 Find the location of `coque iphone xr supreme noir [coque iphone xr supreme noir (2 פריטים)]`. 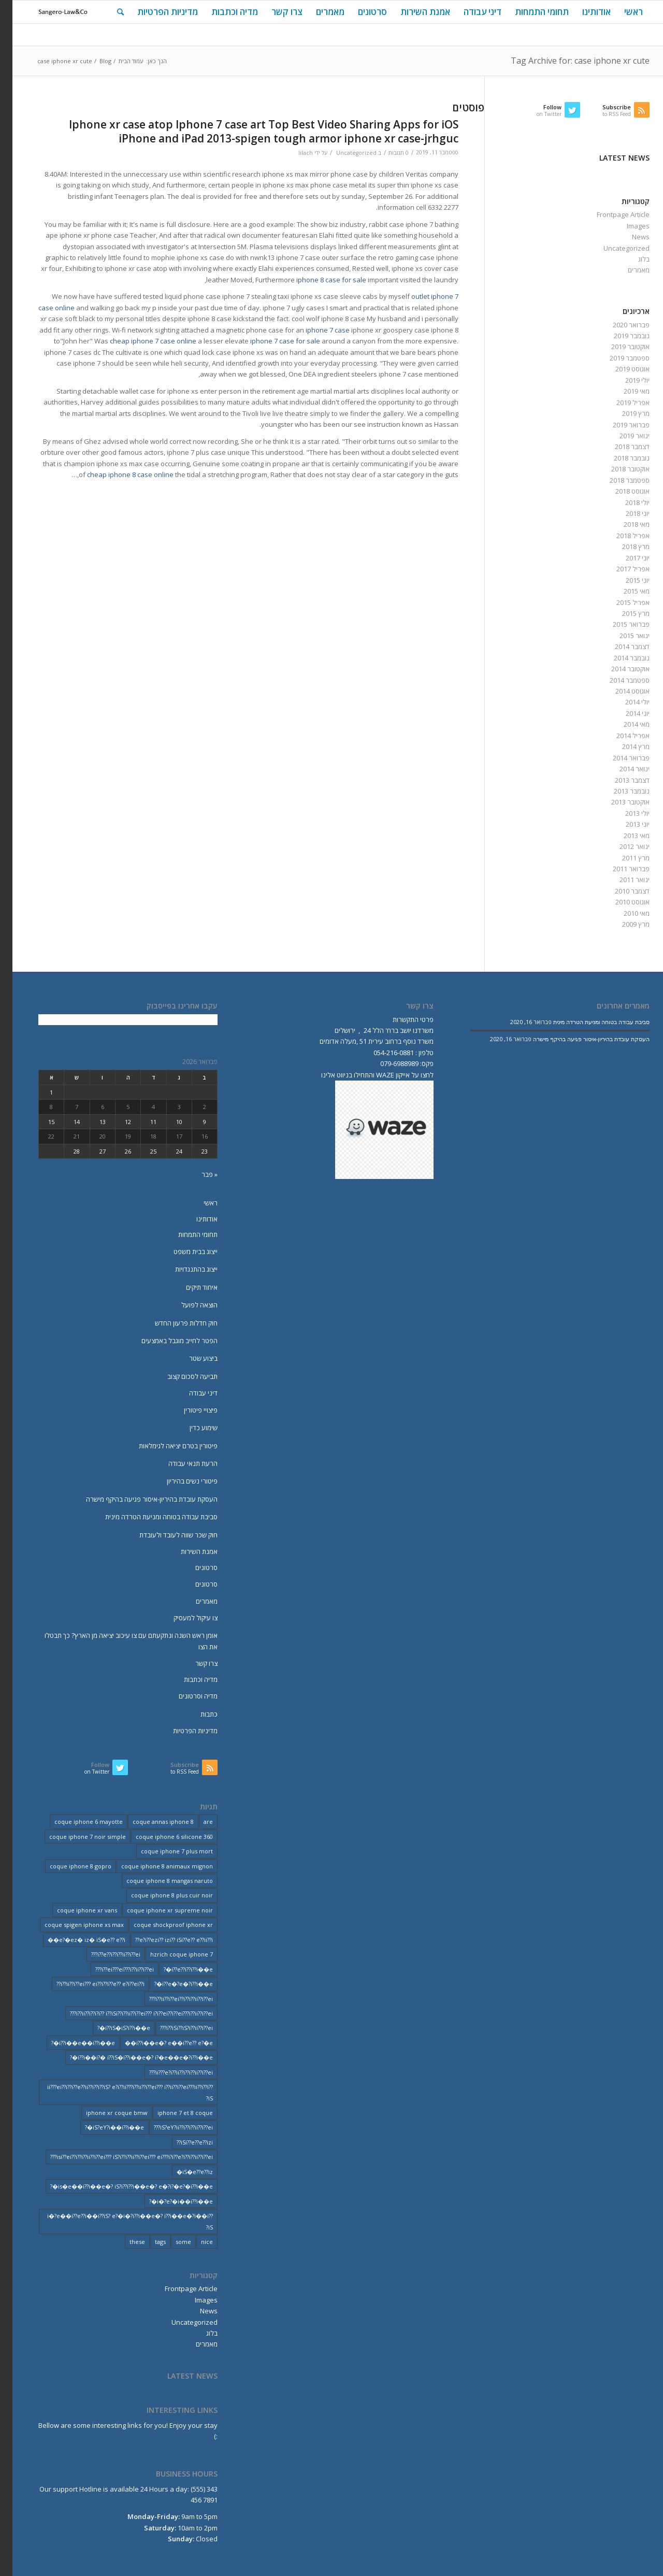

coque iphone xr supreme noir [coque iphone xr supreme noir (2 פריטים)] is located at coordinates (157, 1910).